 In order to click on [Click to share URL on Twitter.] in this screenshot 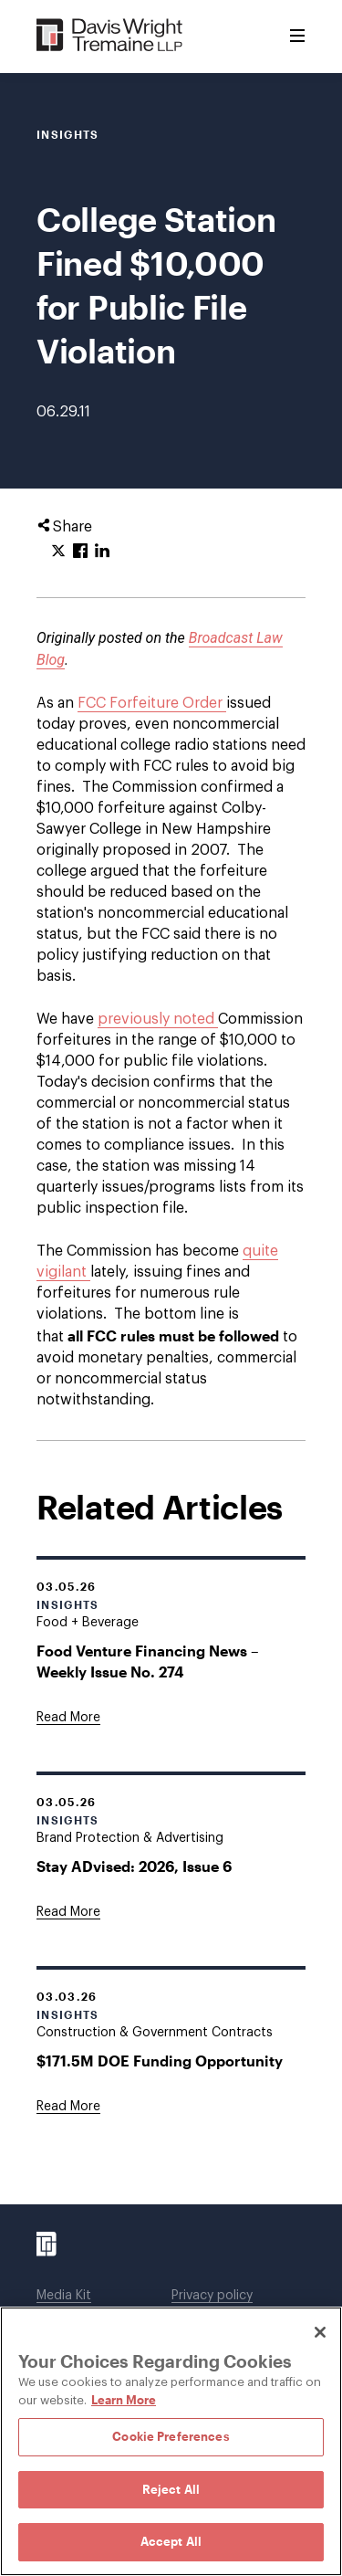, I will do `click(58, 551)`.